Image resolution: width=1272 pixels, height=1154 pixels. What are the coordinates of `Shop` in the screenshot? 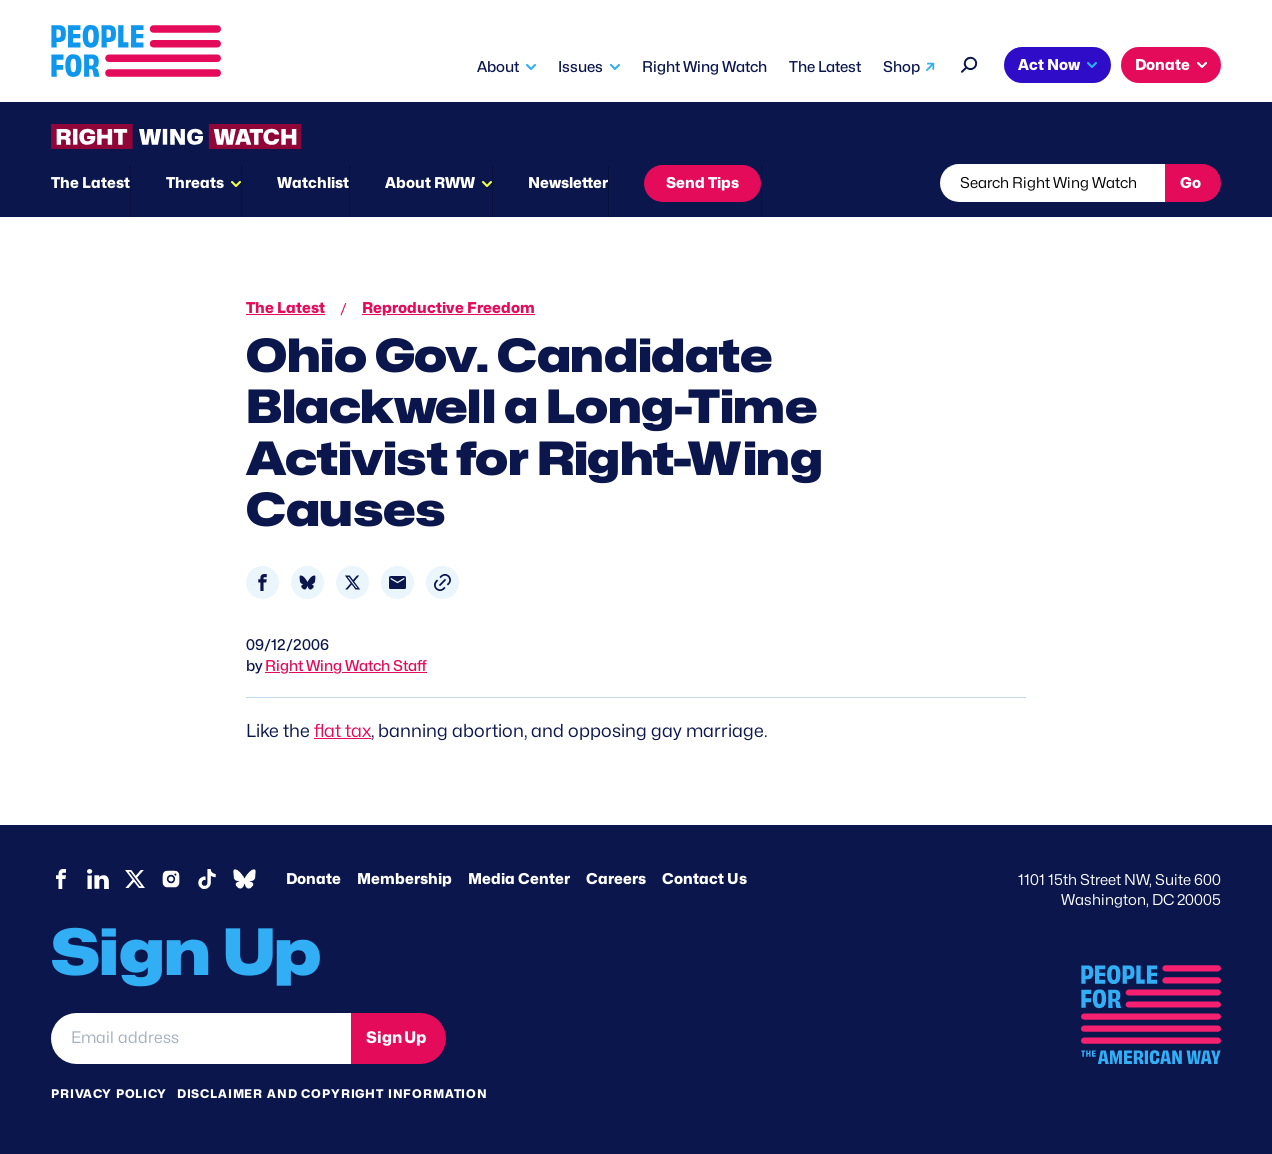 It's located at (901, 67).